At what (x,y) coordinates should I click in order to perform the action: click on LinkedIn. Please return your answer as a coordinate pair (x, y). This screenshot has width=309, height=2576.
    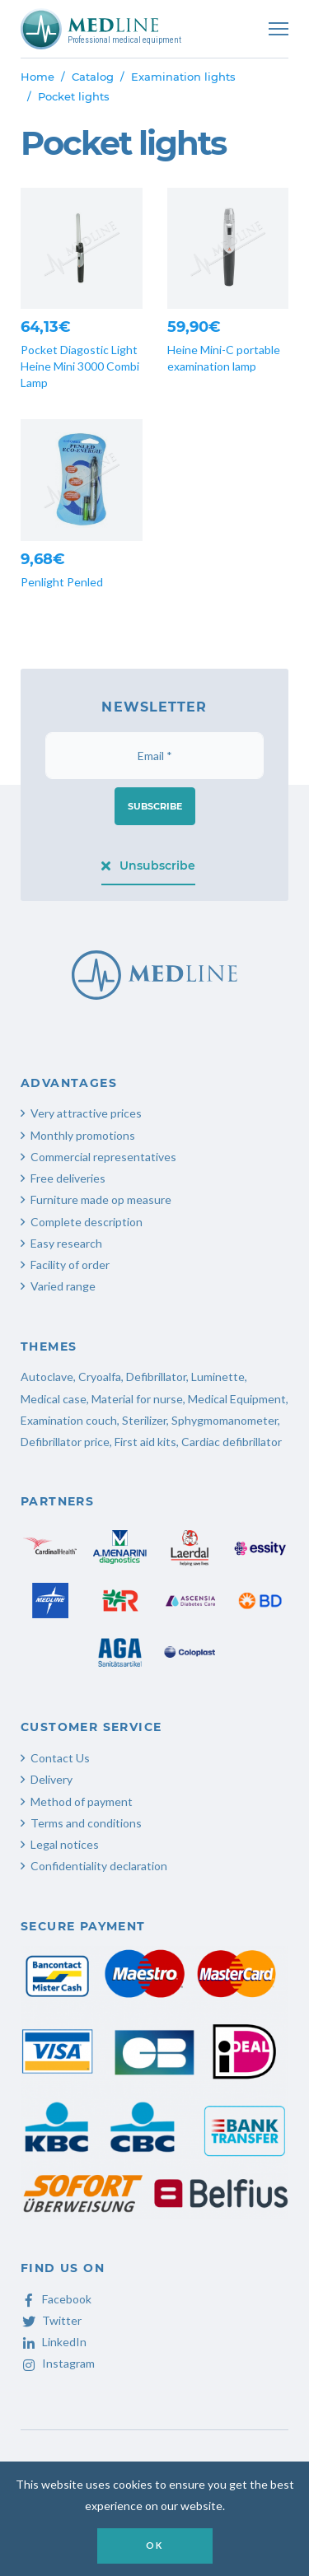
    Looking at the image, I should click on (54, 2342).